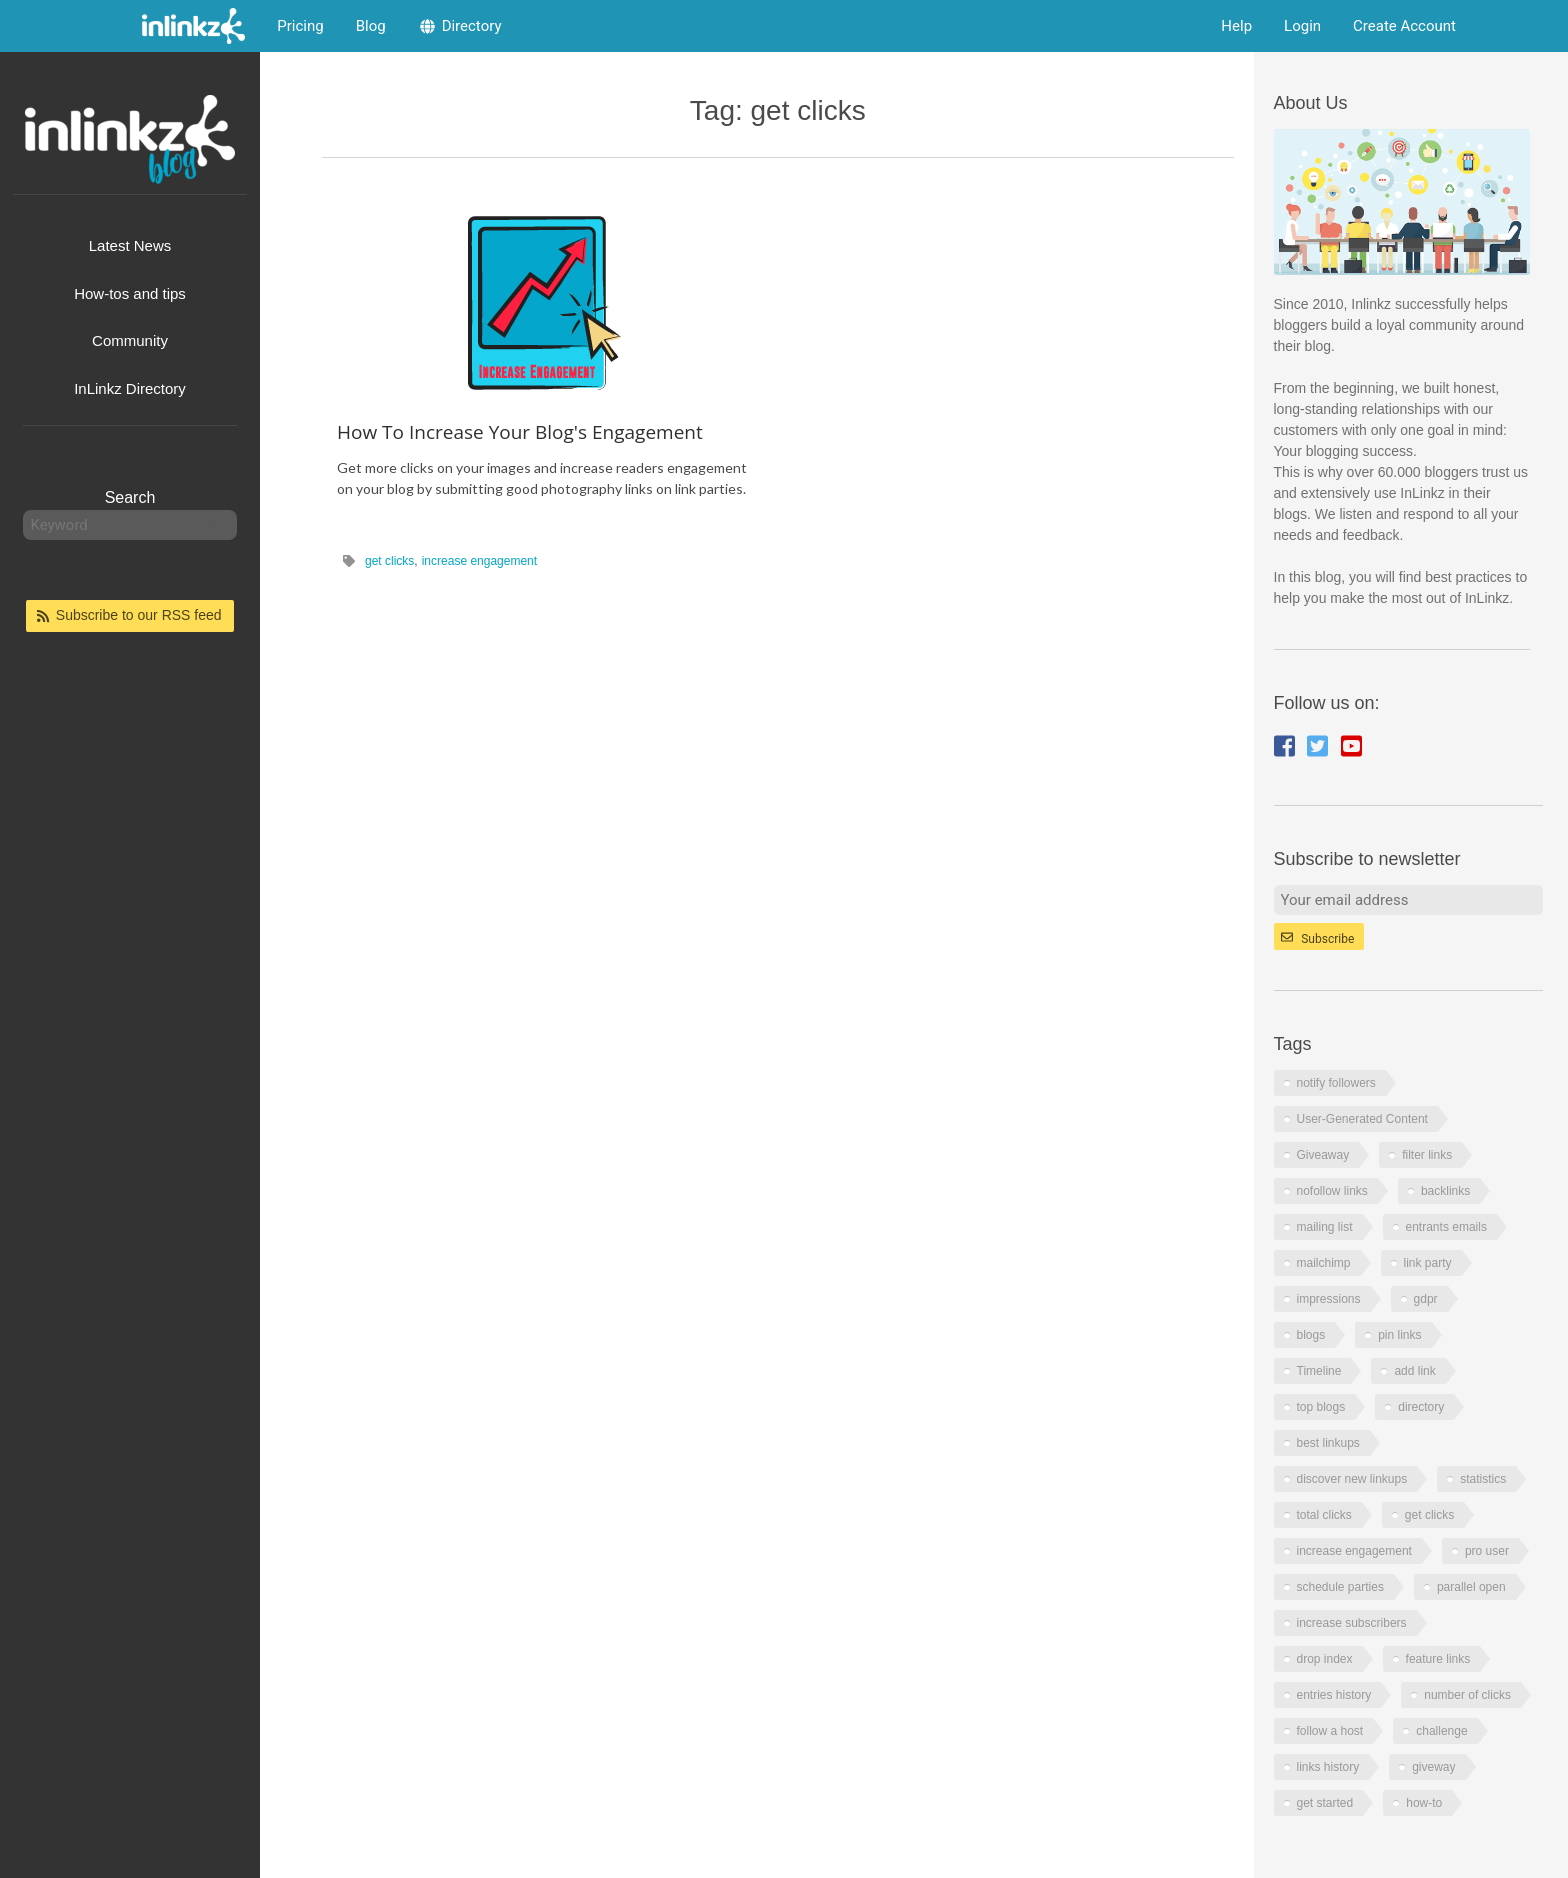  Describe the element at coordinates (130, 293) in the screenshot. I see `How-tos and tips` at that location.